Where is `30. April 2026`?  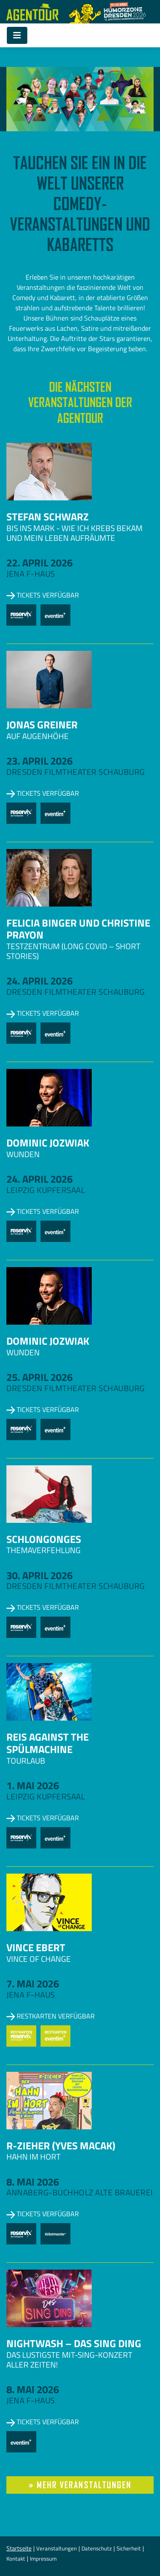
30. April 2026 is located at coordinates (39, 1575).